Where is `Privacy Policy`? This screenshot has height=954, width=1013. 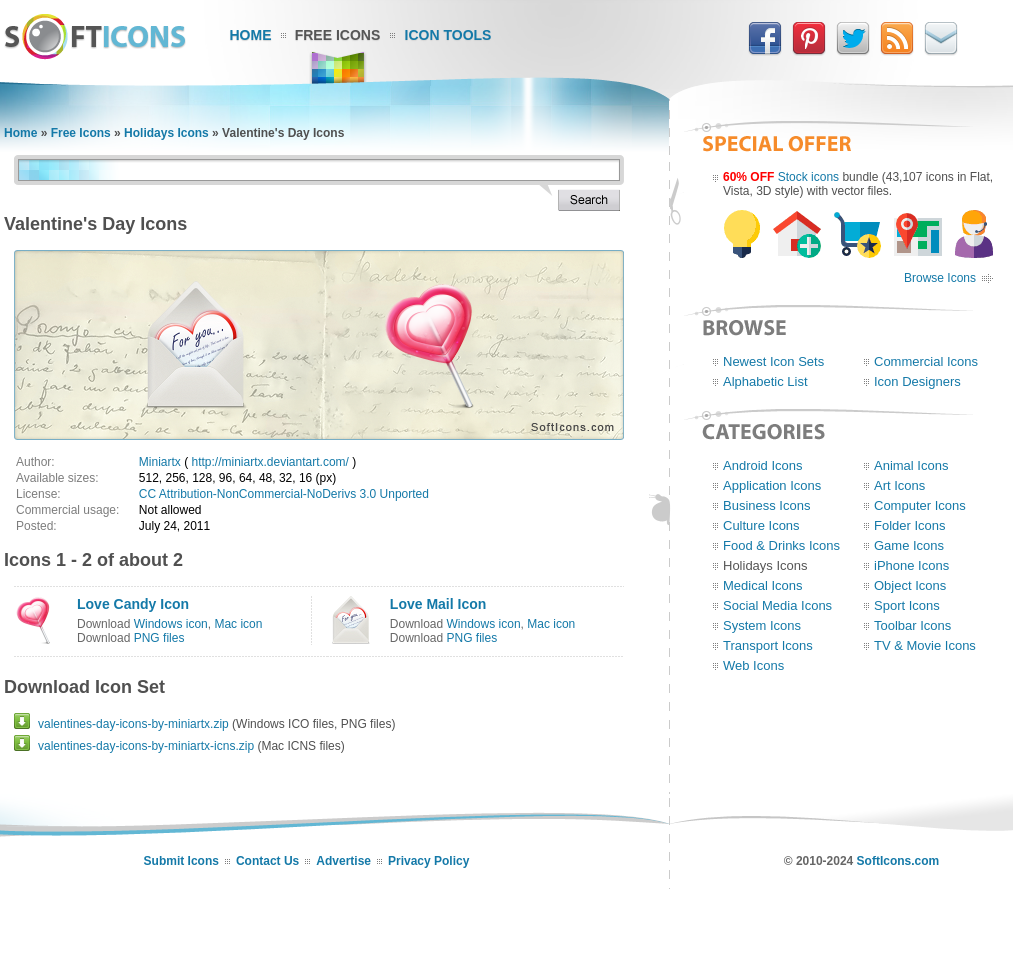
Privacy Policy is located at coordinates (428, 861).